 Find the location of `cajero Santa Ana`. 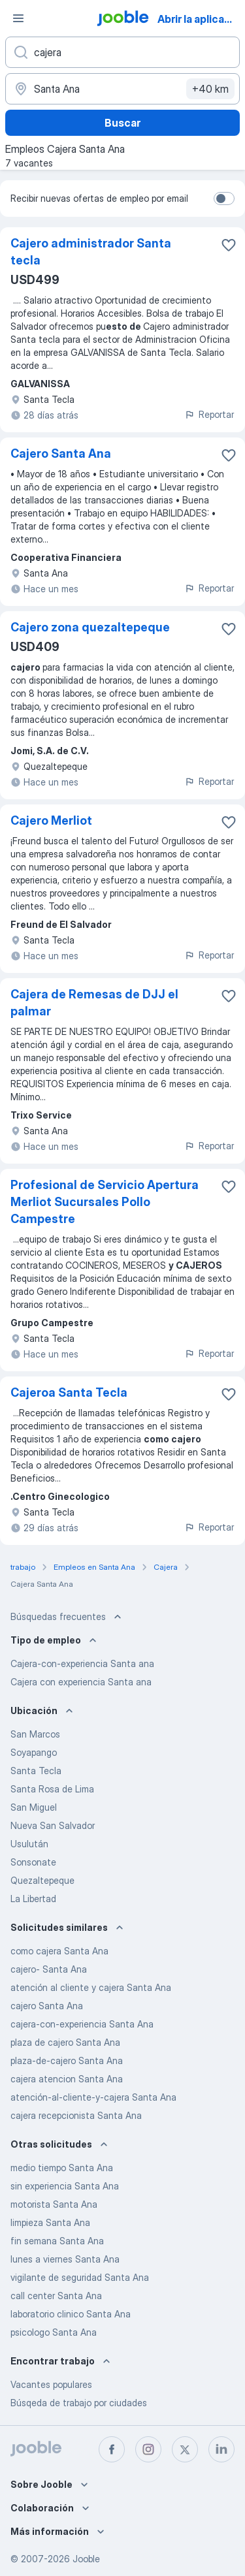

cajero Santa Ana is located at coordinates (46, 2005).